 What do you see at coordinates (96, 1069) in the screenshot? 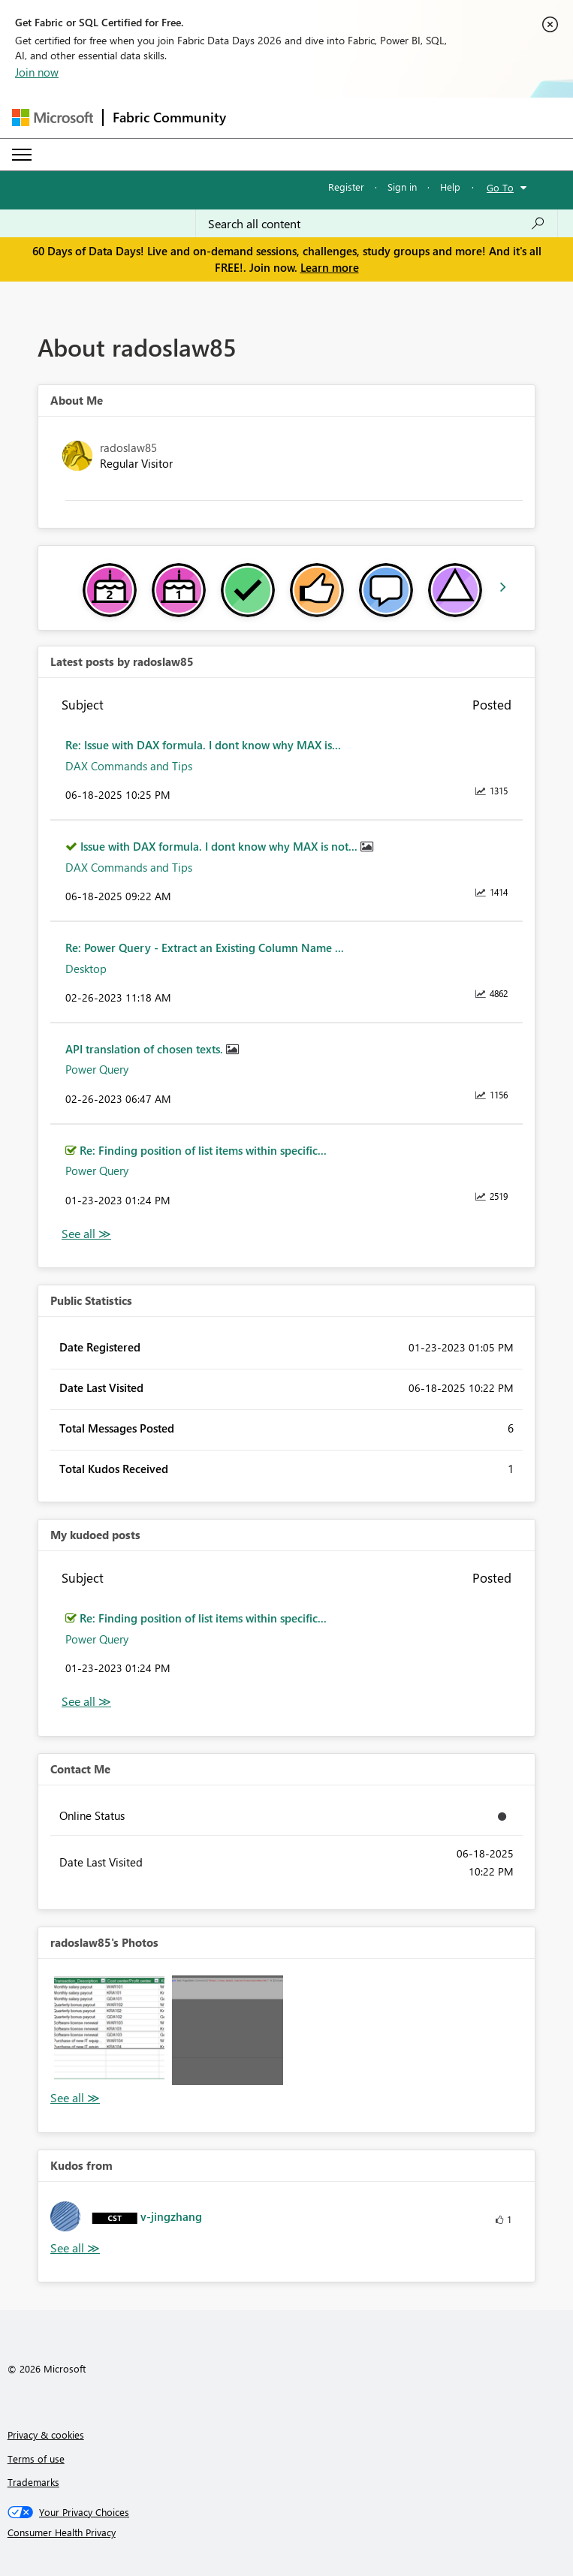
I see `Power Query` at bounding box center [96, 1069].